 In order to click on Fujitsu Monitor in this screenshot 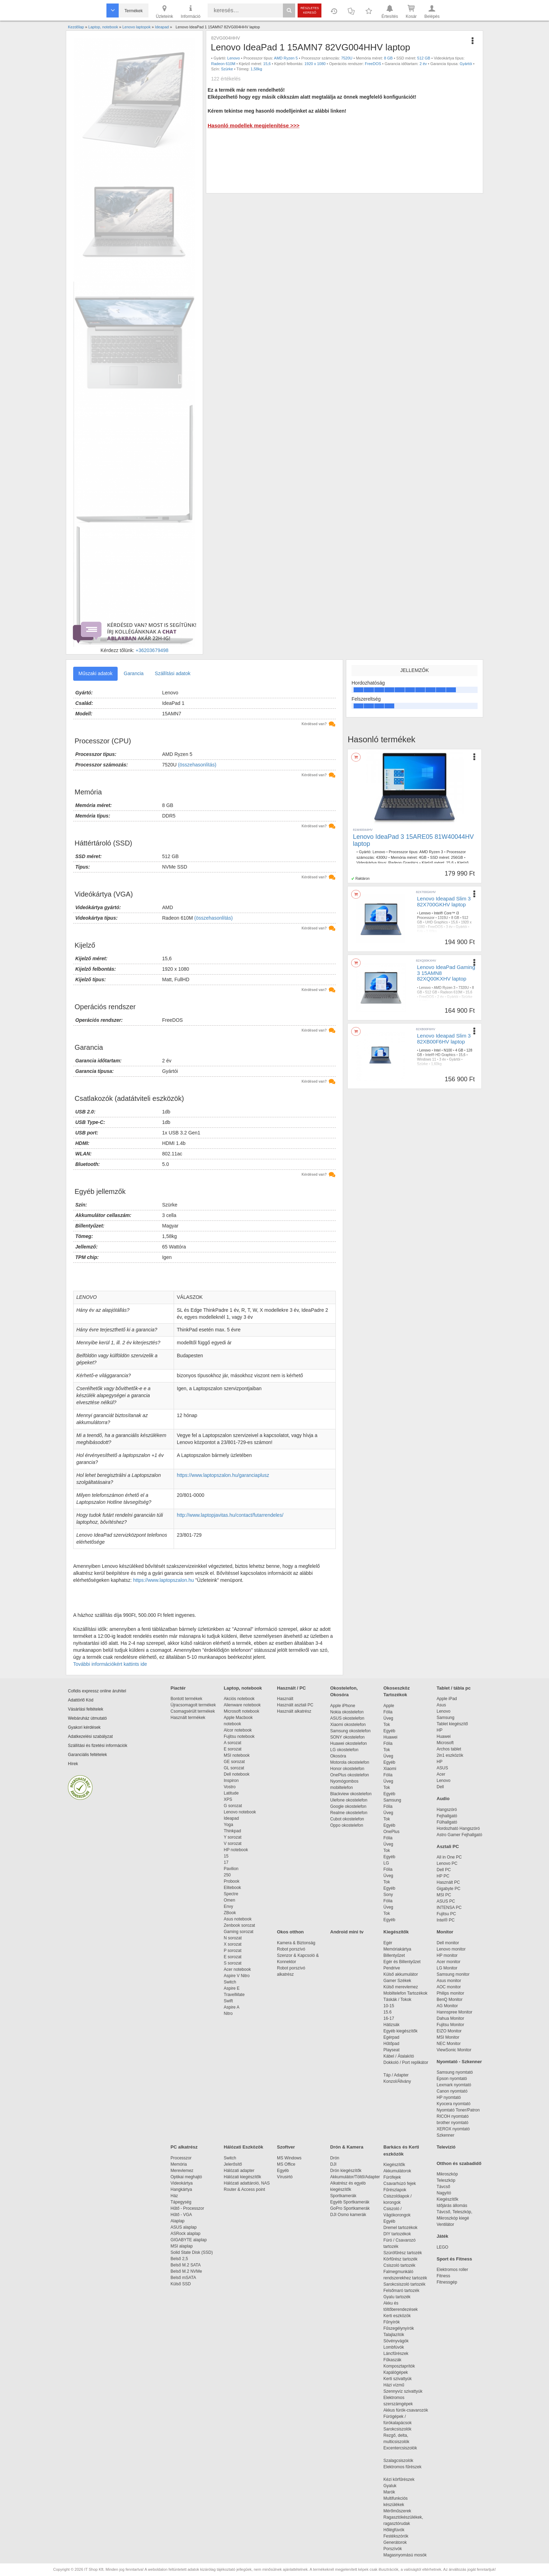, I will do `click(450, 2024)`.